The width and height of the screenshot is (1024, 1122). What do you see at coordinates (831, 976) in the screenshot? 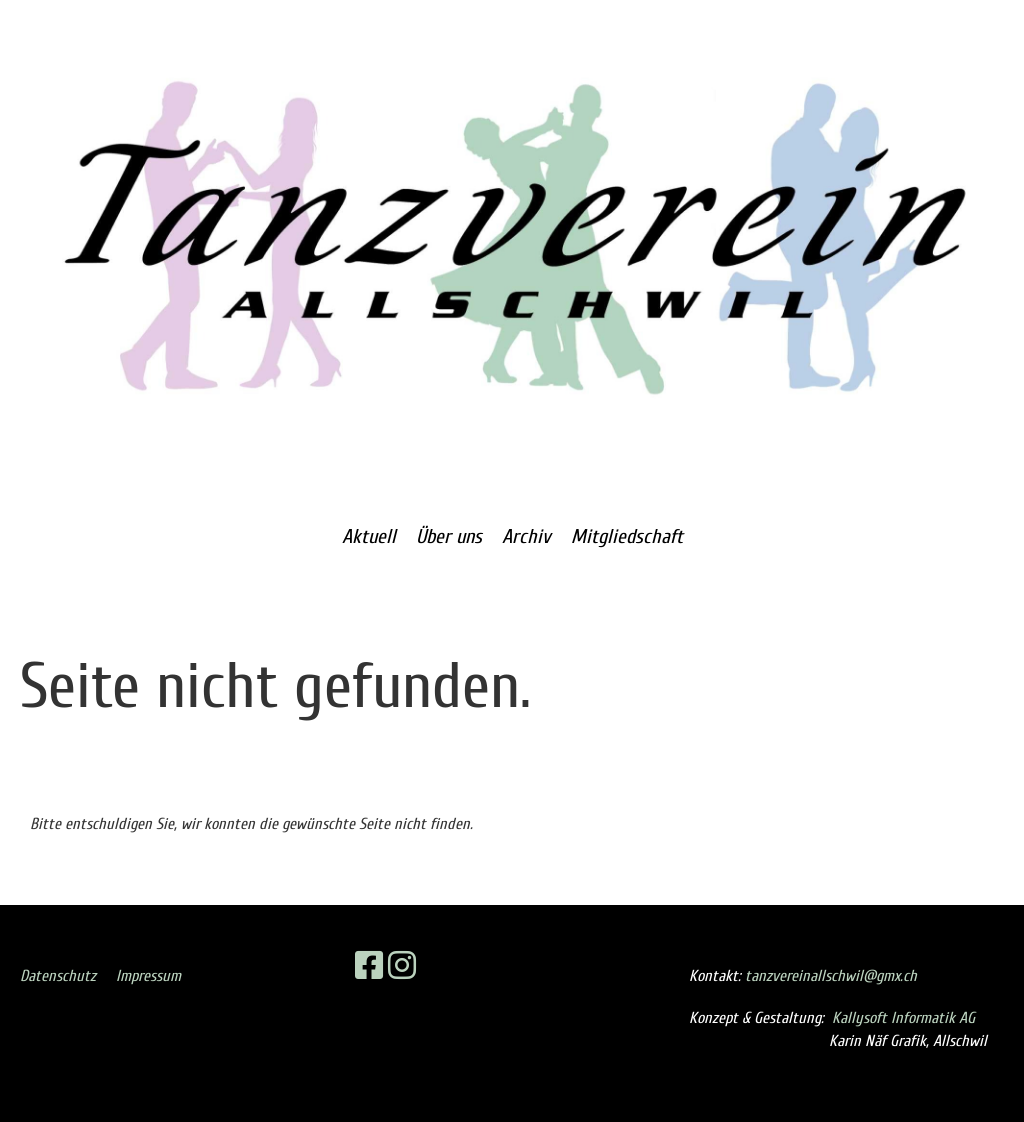
I see `tanzvereinallschwil@gmx.ch` at bounding box center [831, 976].